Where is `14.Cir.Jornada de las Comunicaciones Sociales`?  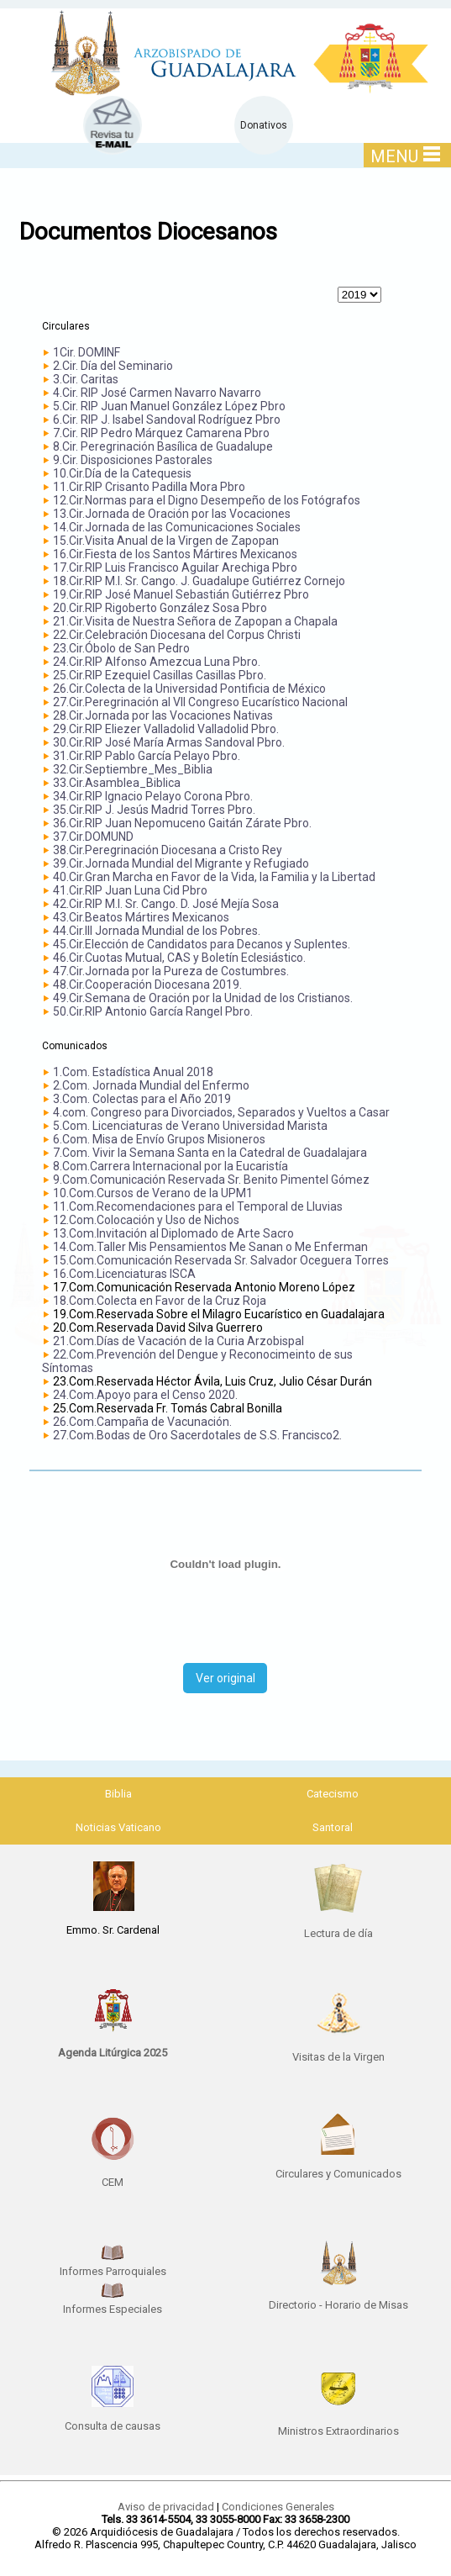 14.Cir.Jornada de las Comunicaciones Sociales is located at coordinates (177, 527).